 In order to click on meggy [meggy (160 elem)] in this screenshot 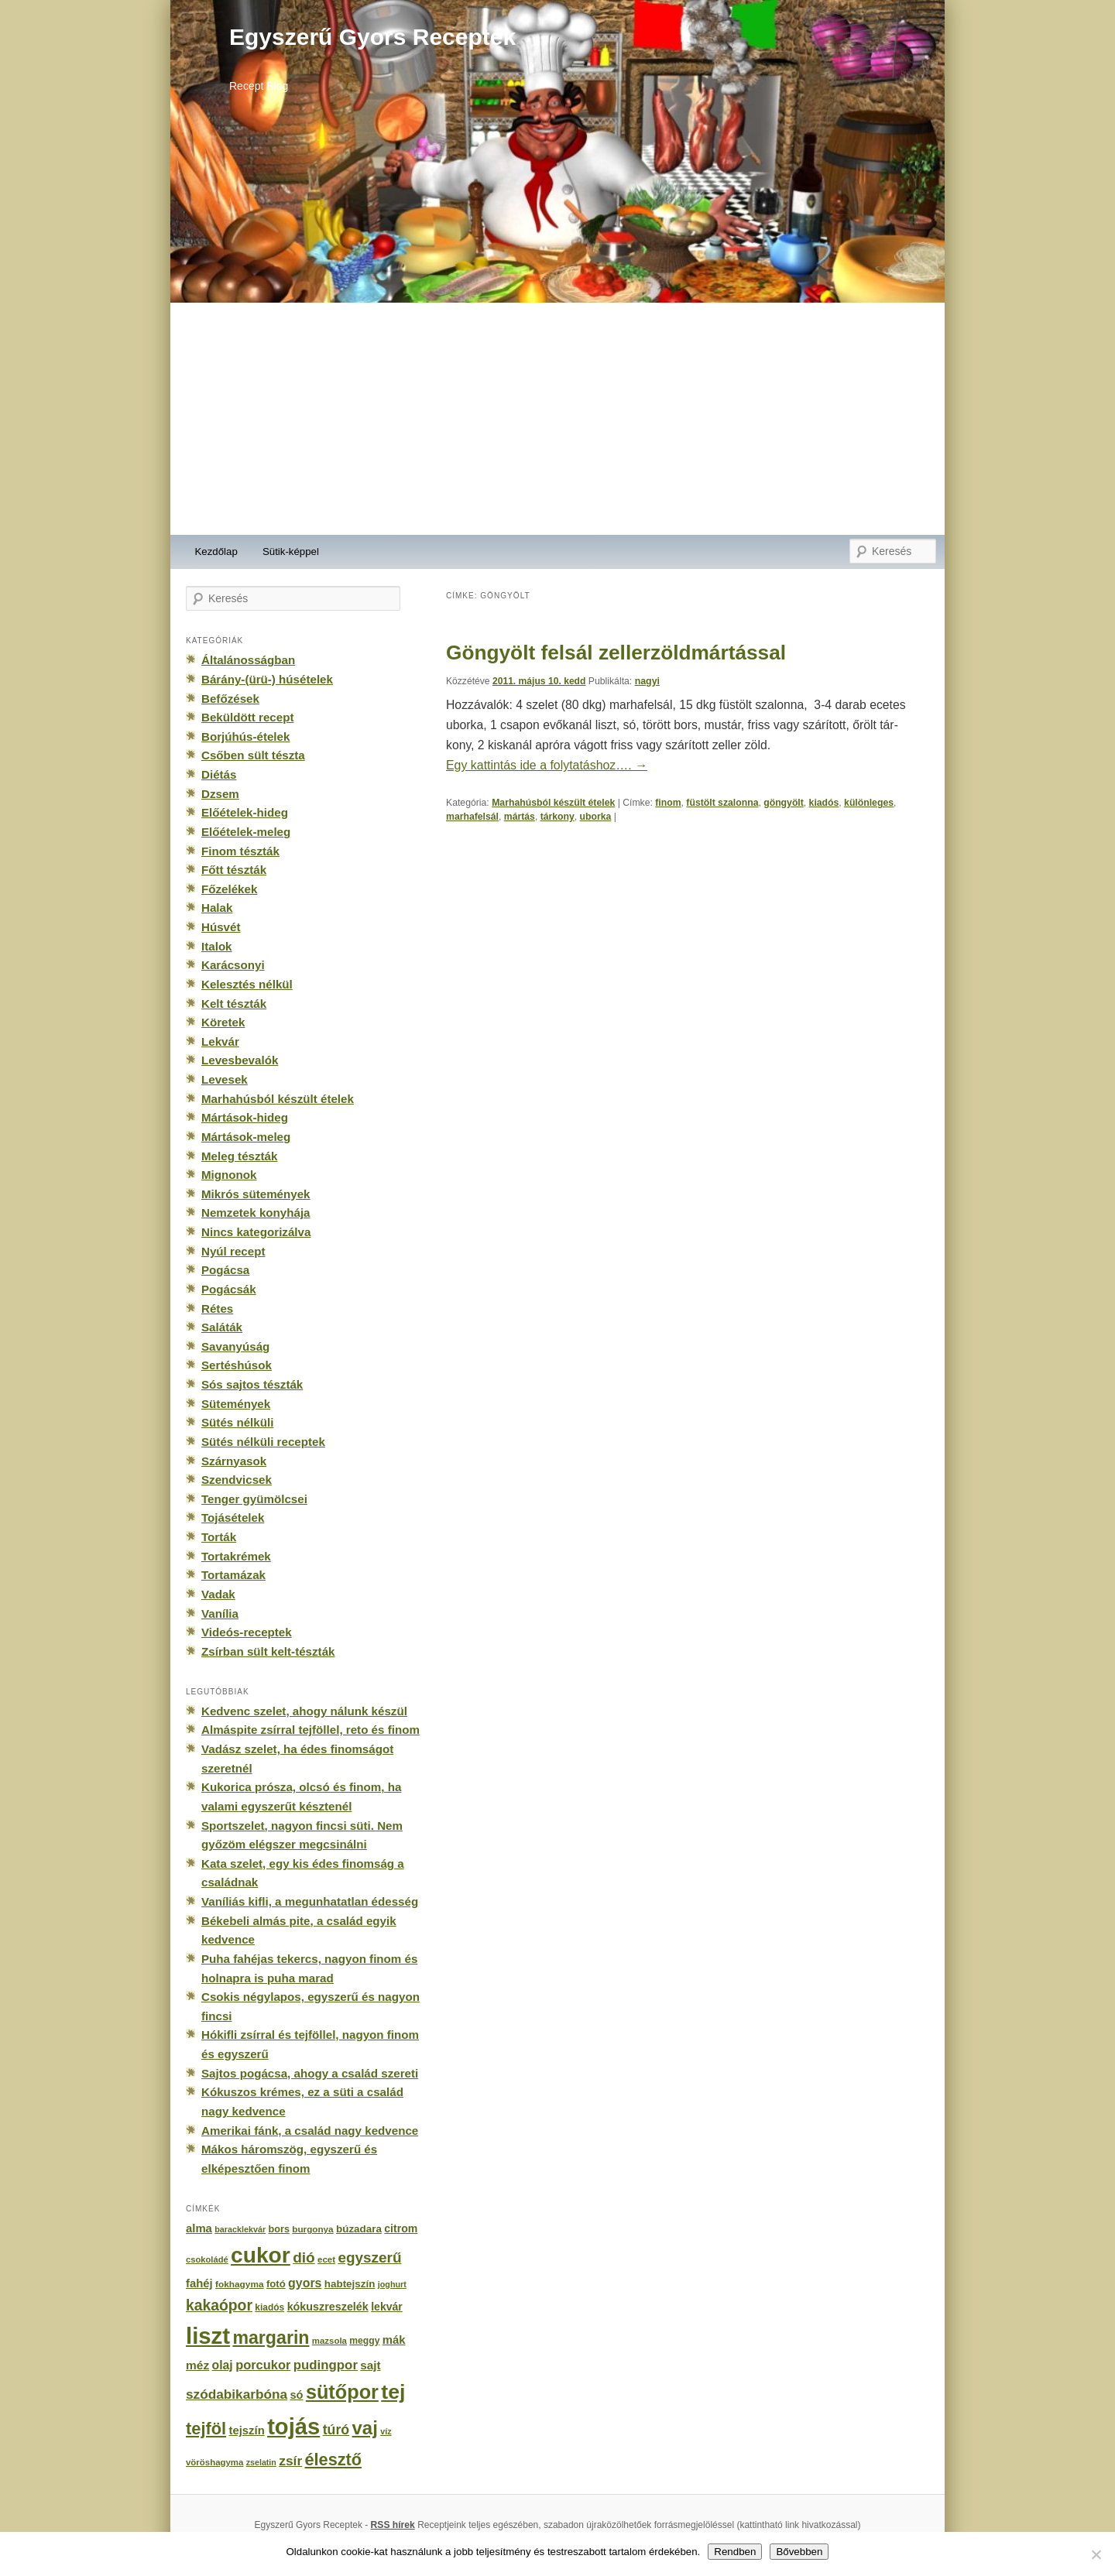, I will do `click(364, 2340)`.